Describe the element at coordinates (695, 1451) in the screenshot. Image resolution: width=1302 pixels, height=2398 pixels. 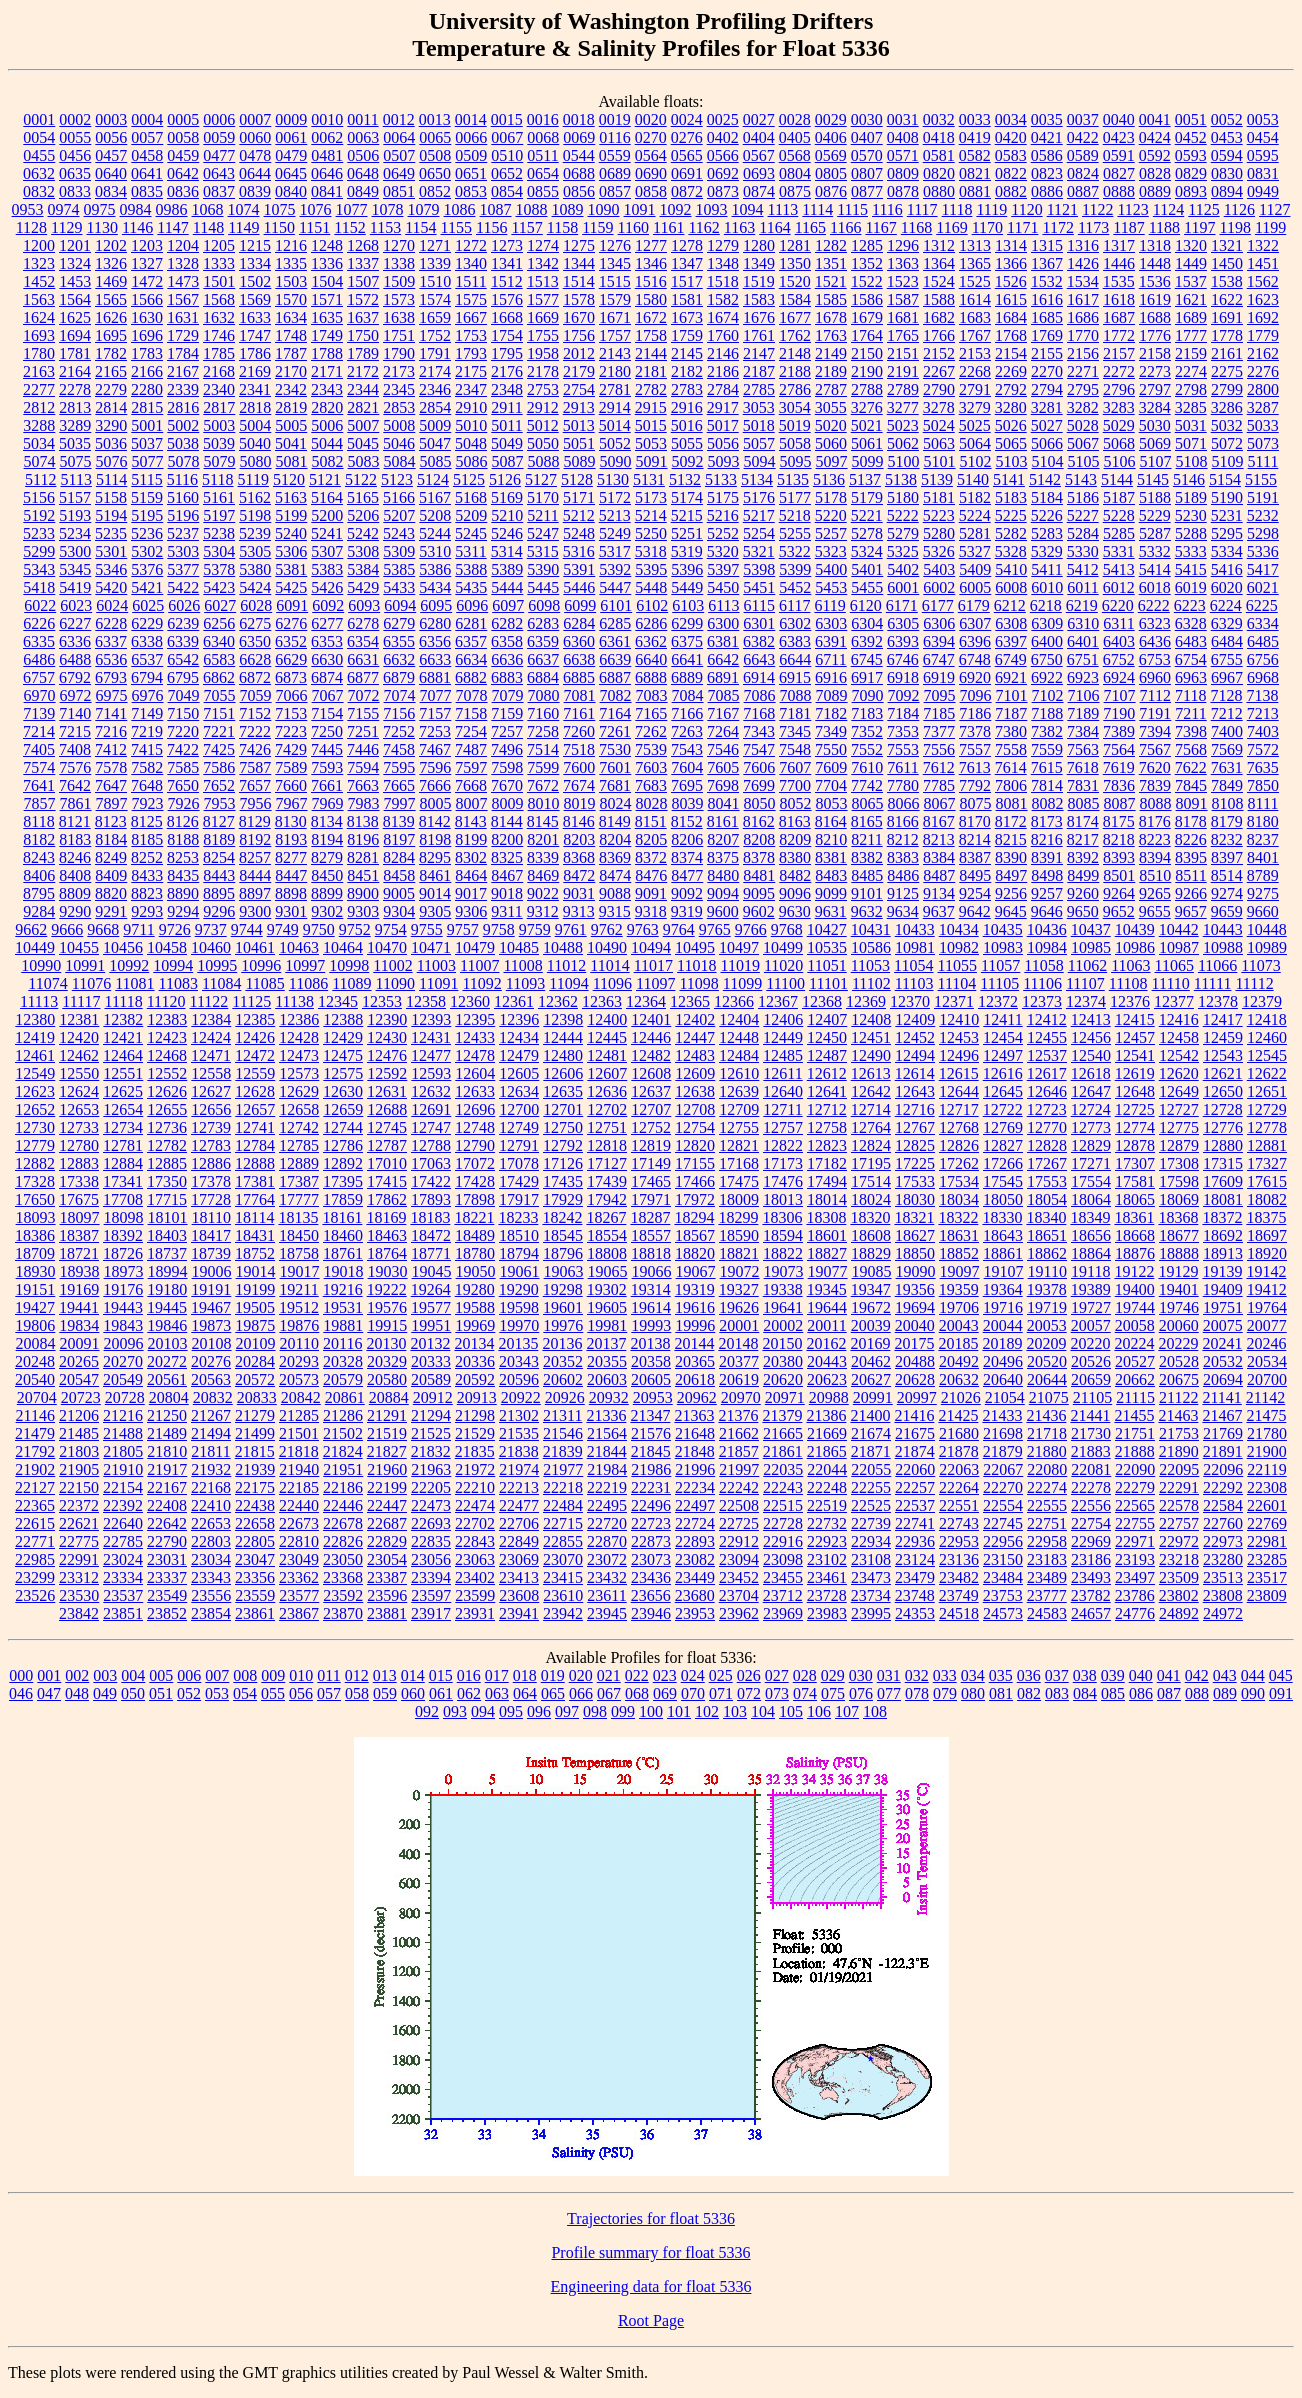
I see `21848` at that location.